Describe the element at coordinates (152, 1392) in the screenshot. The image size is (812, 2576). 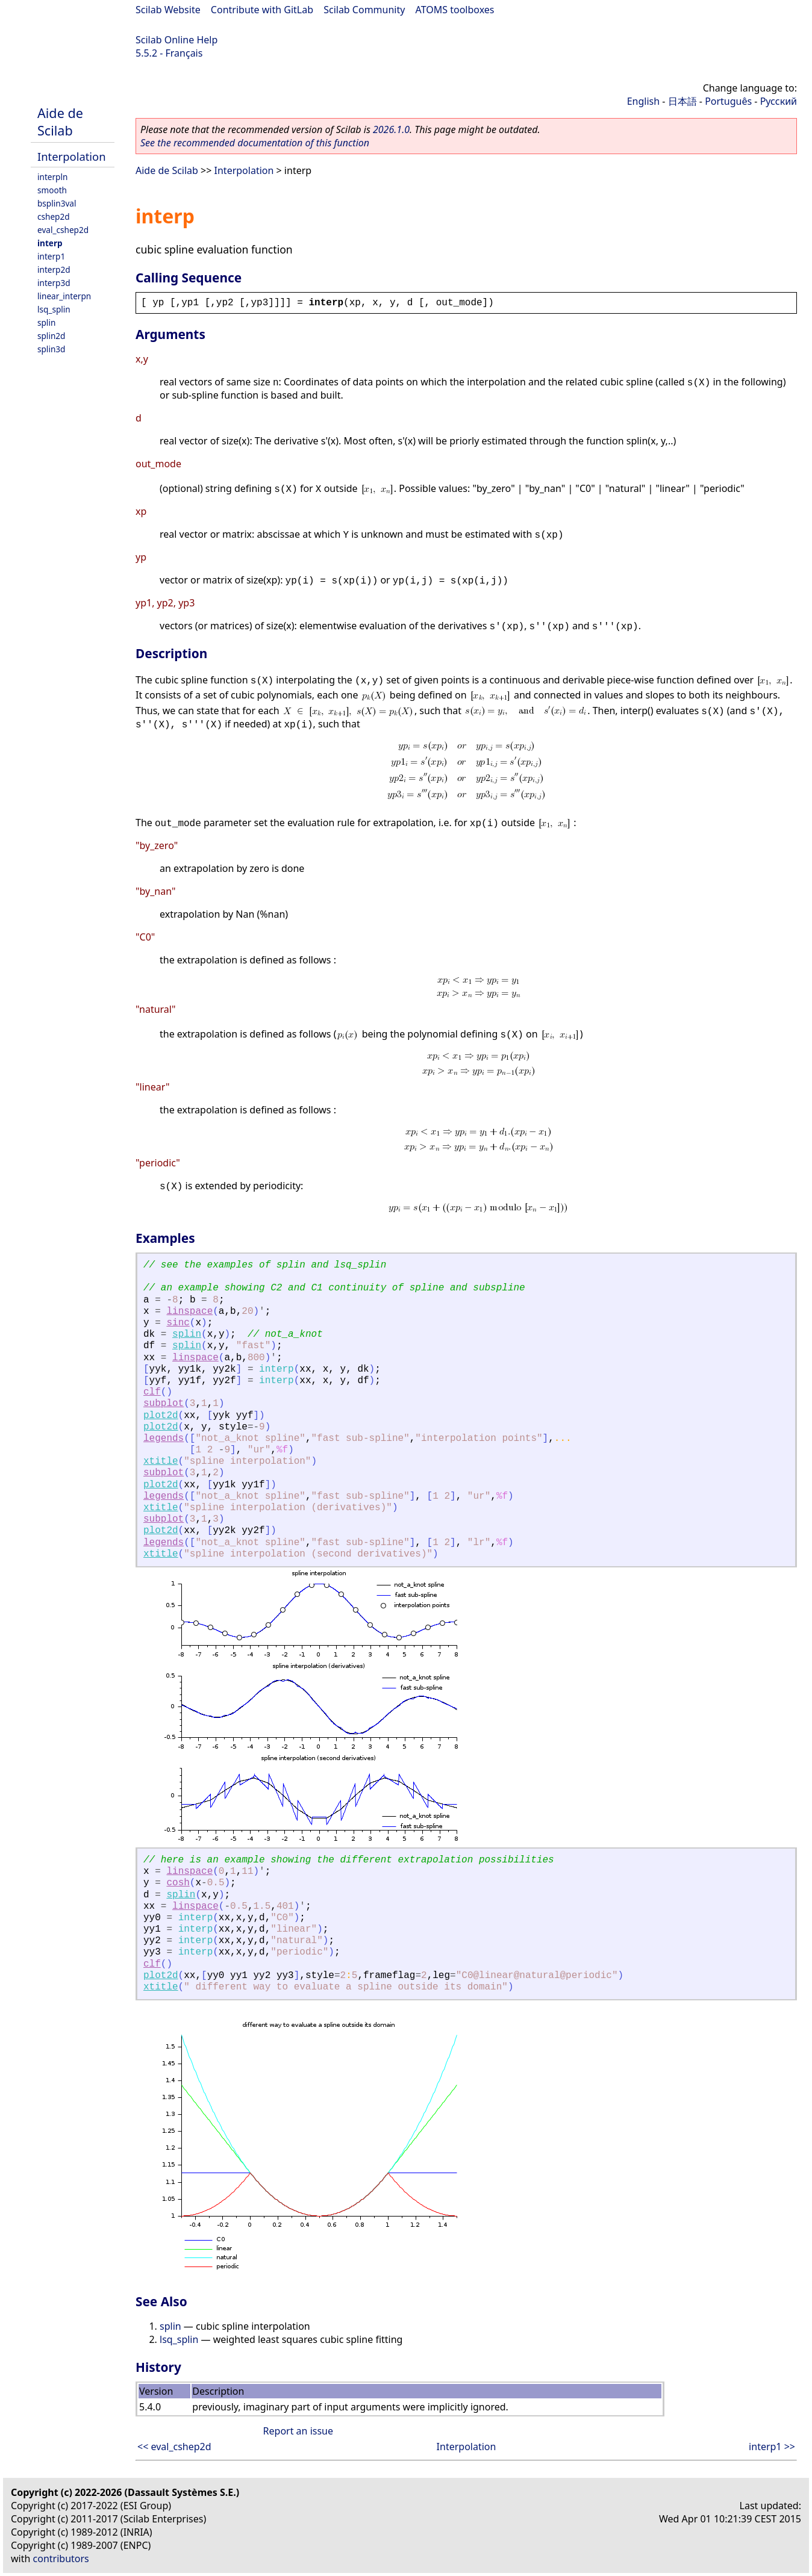
I see `clf` at that location.